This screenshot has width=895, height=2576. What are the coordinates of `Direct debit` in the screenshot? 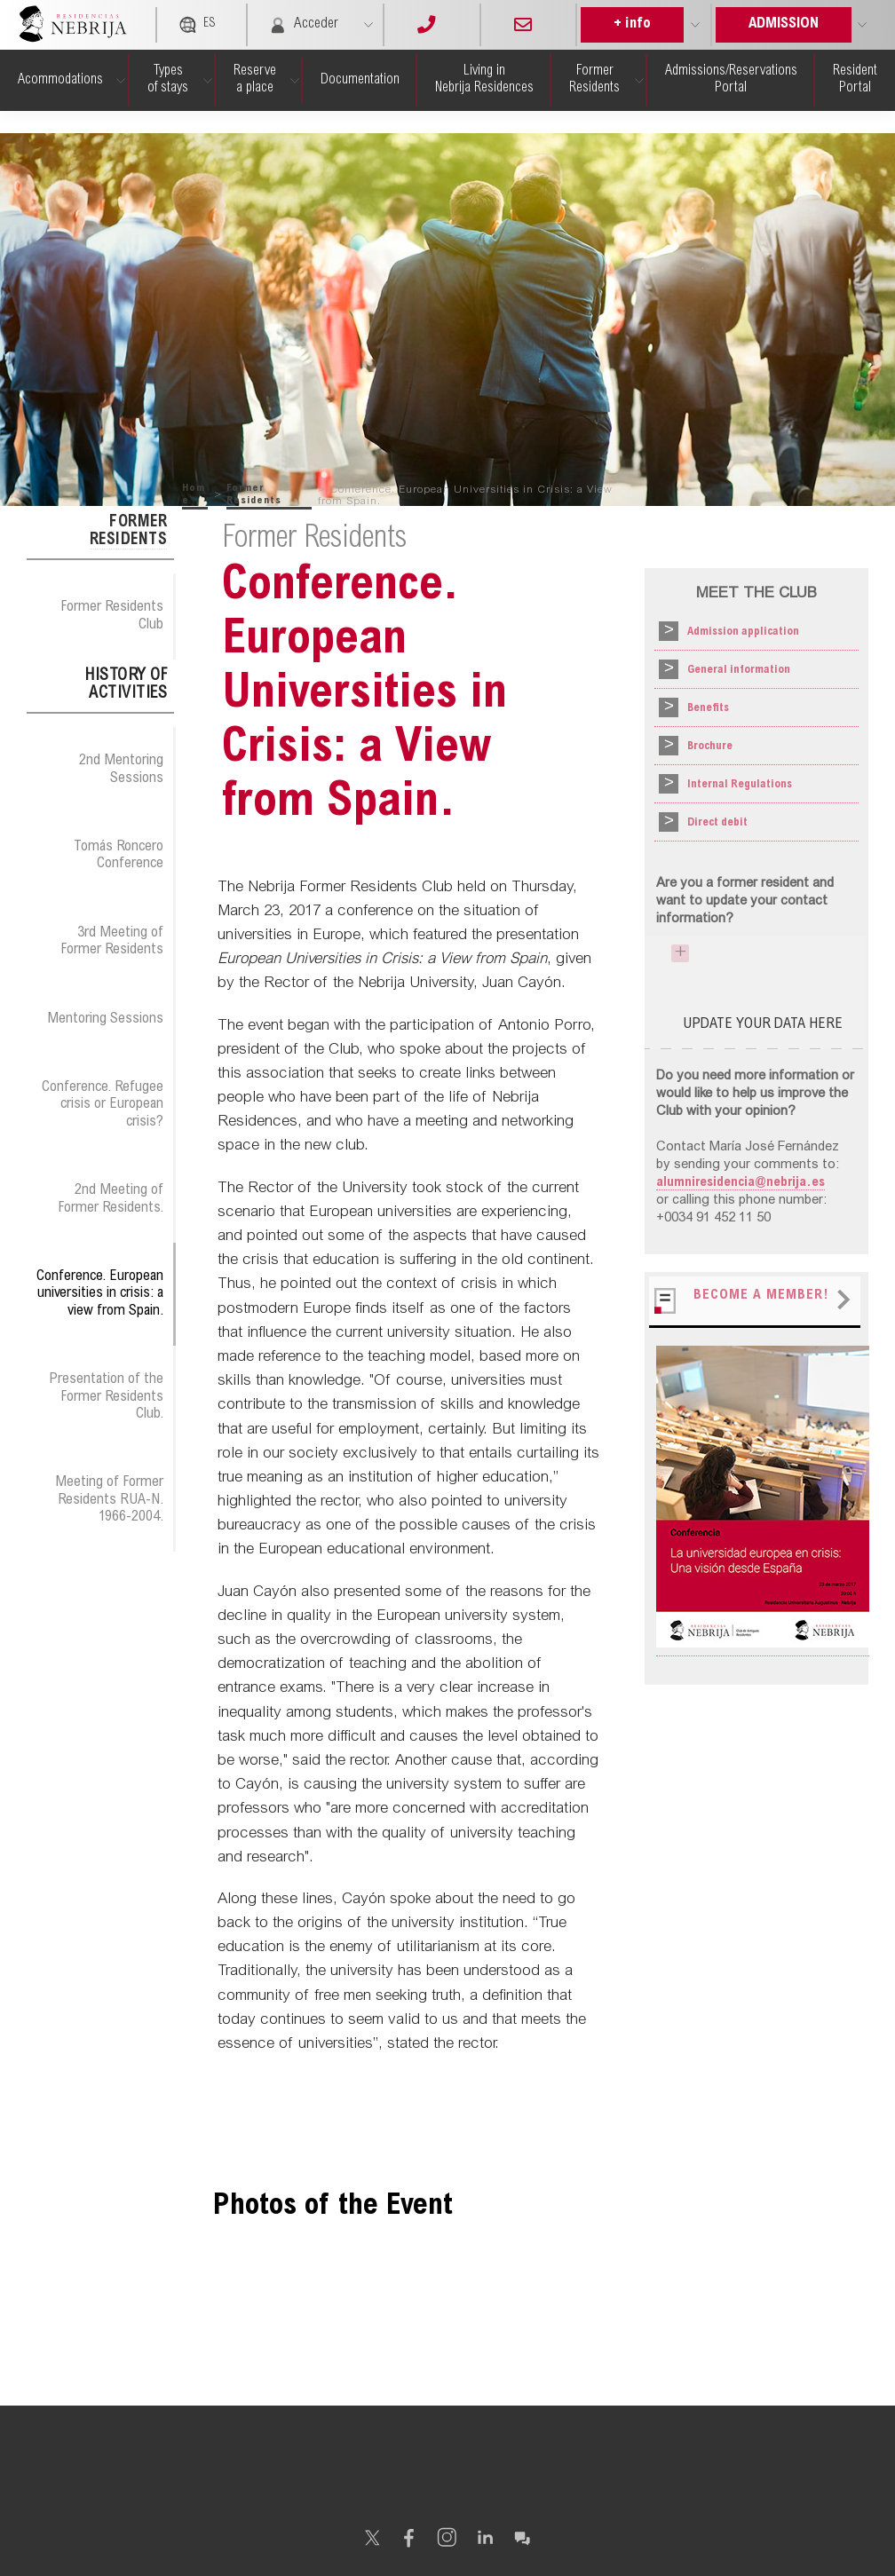 It's located at (717, 830).